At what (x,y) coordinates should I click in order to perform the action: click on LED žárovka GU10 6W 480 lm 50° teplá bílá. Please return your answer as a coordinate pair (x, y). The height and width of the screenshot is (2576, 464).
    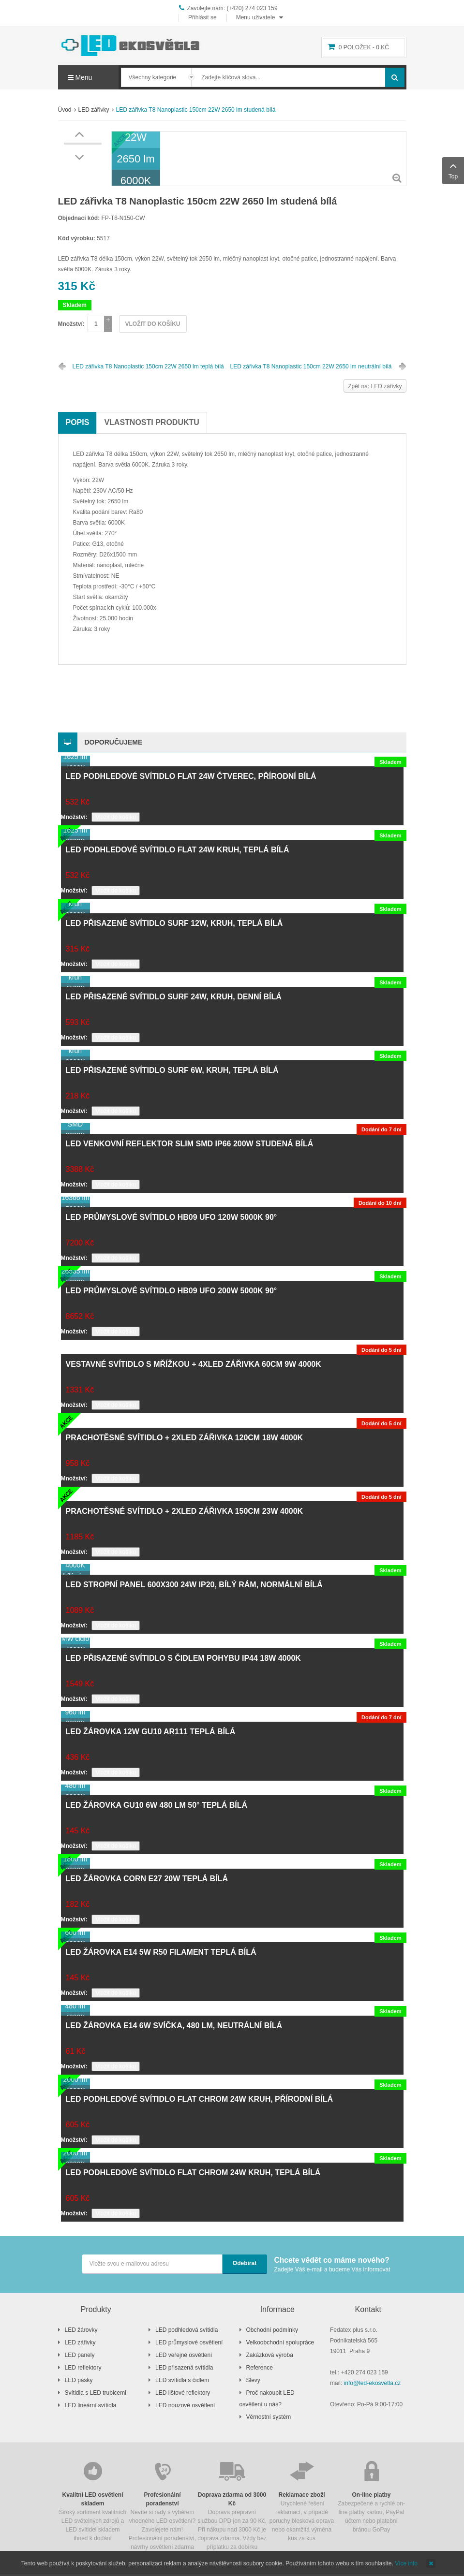
    Looking at the image, I should click on (157, 1805).